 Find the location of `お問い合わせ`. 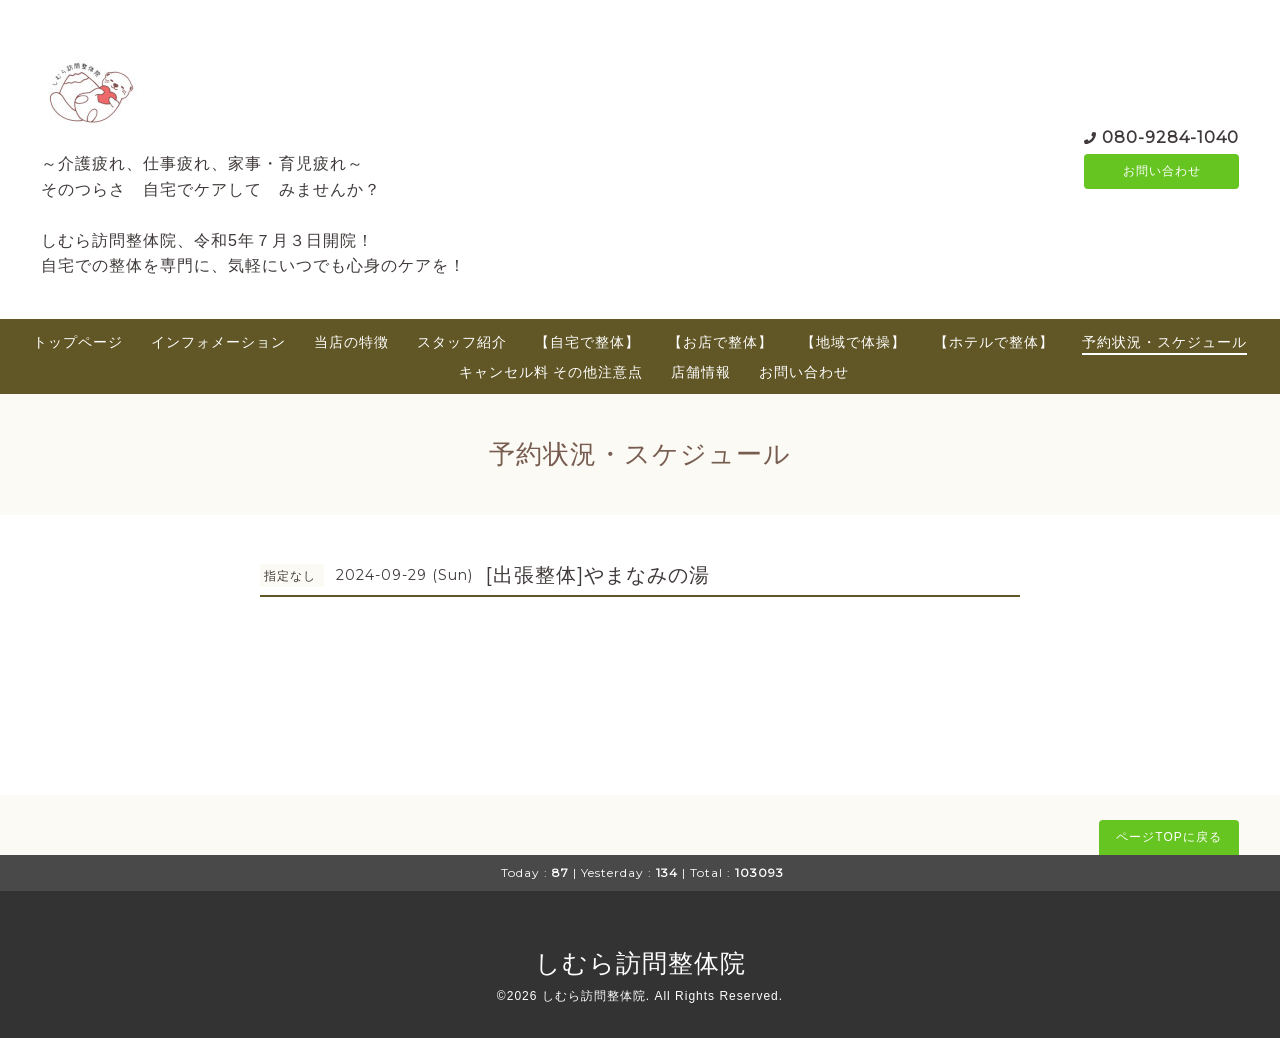

お問い合わせ is located at coordinates (1162, 171).